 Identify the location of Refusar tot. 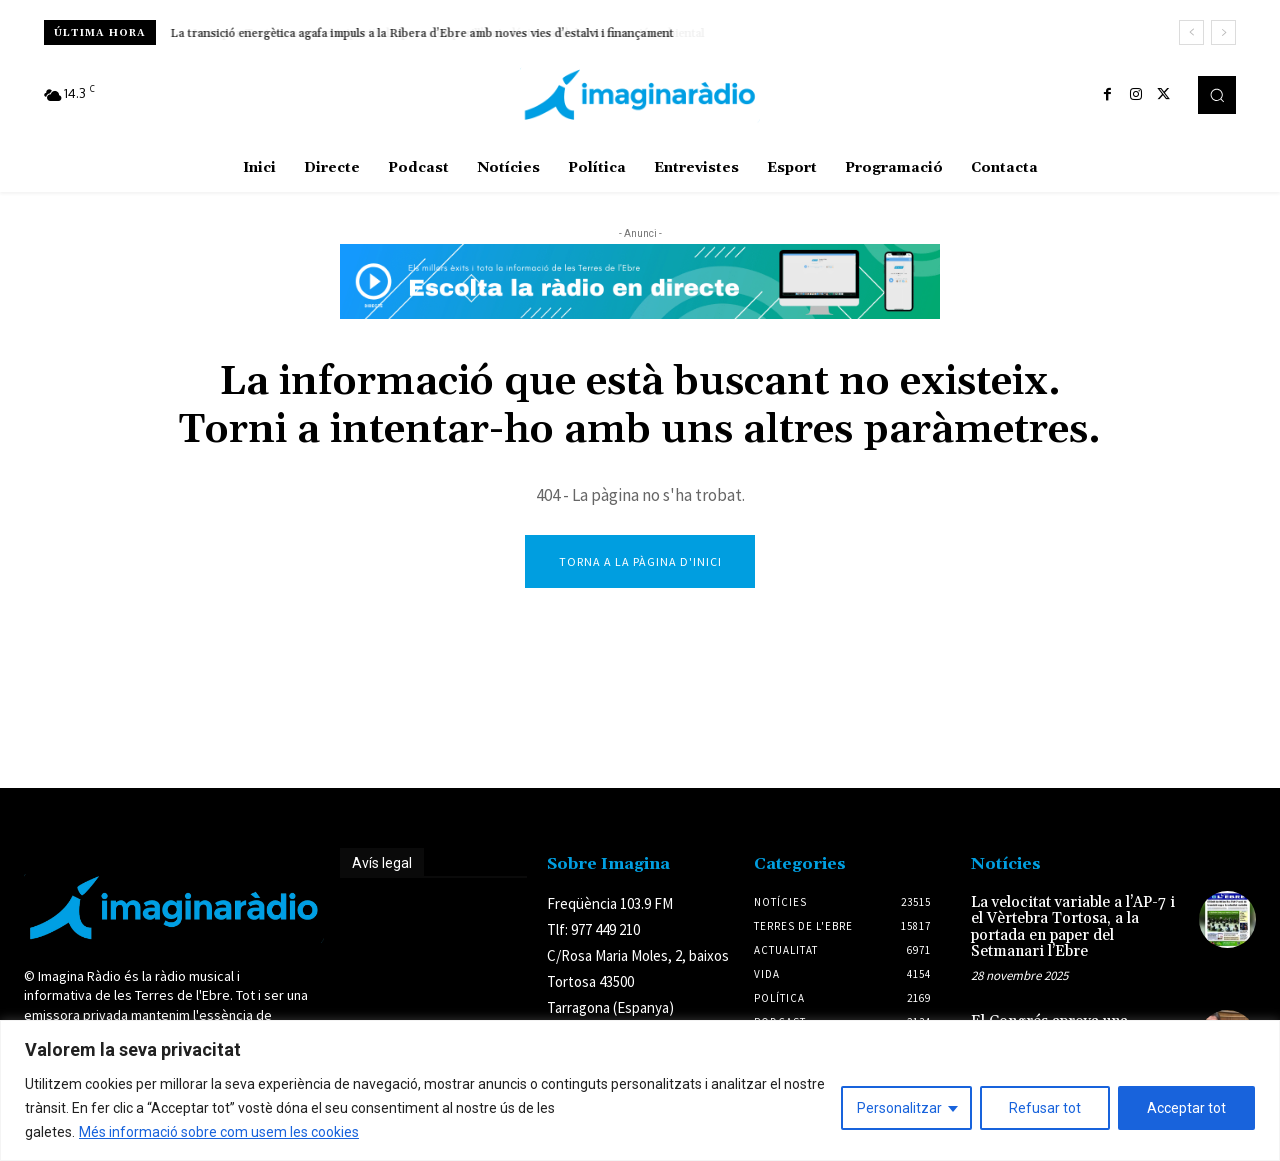
(1045, 1108).